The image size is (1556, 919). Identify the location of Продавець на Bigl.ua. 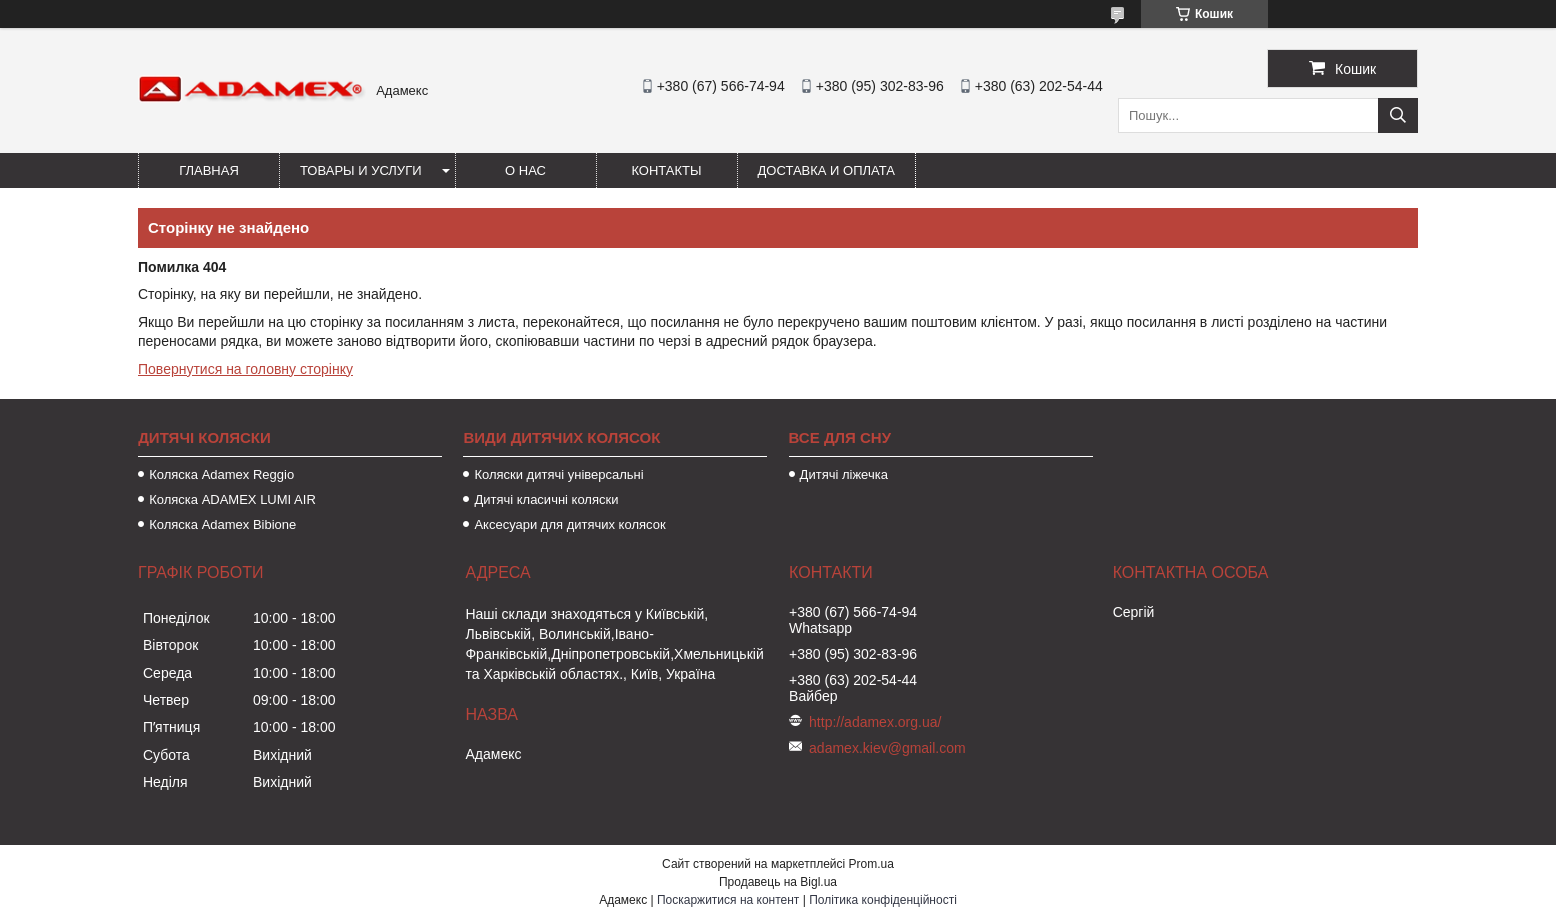
(778, 882).